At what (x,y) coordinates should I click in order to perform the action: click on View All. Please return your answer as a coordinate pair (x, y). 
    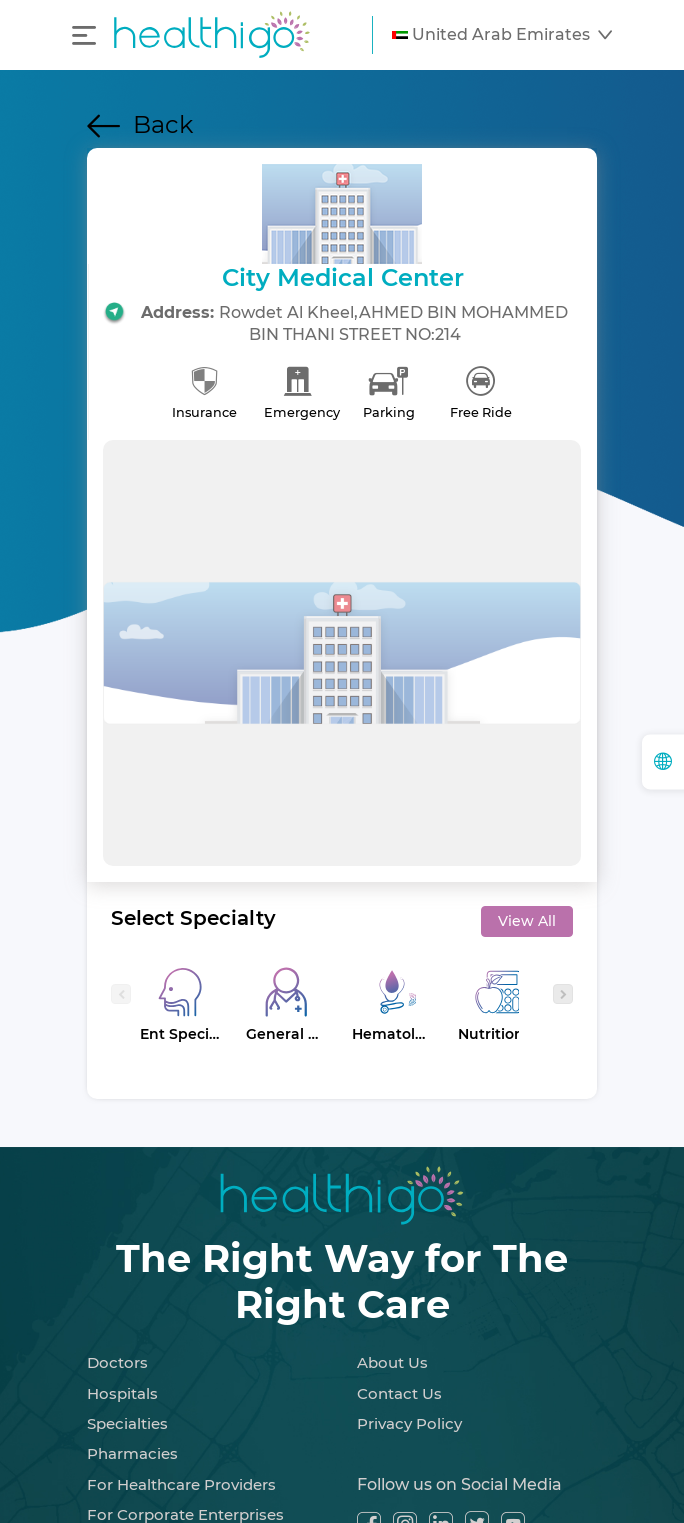
    Looking at the image, I should click on (527, 921).